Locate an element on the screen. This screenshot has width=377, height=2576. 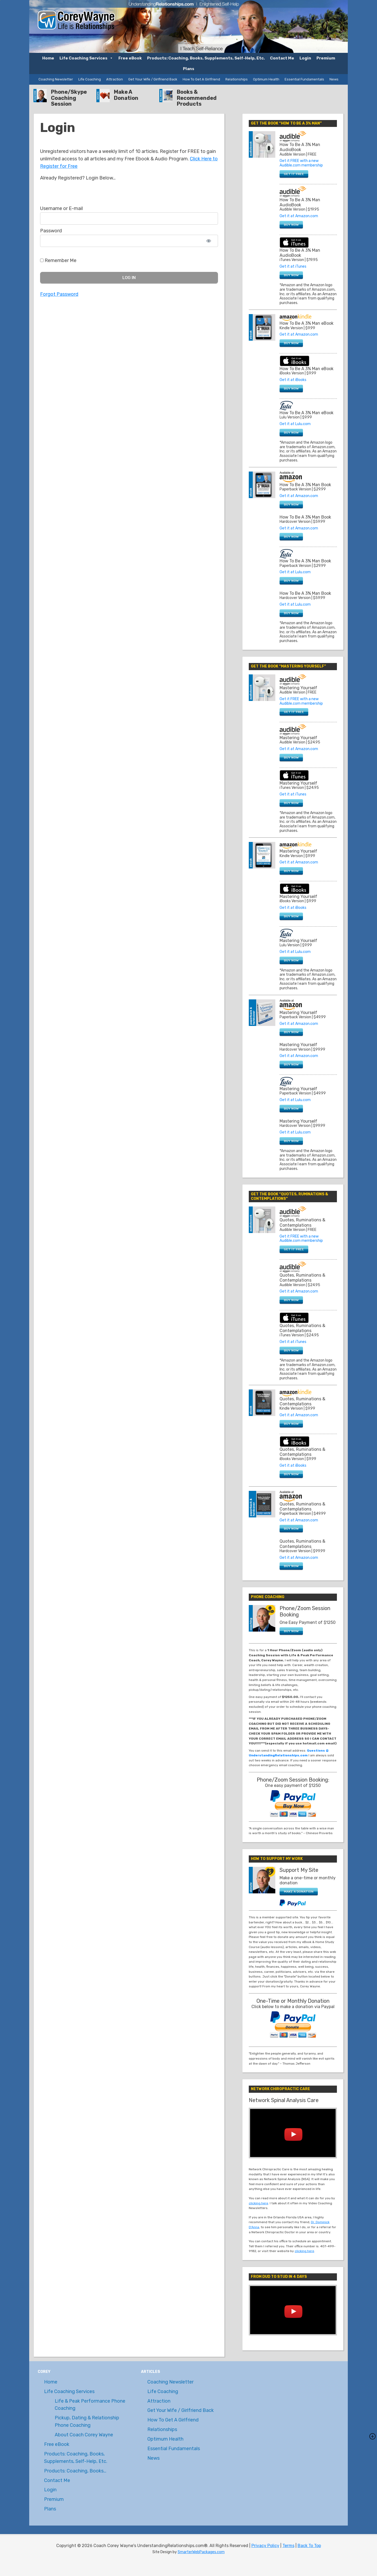
MAKE A DONATION is located at coordinates (299, 1891).